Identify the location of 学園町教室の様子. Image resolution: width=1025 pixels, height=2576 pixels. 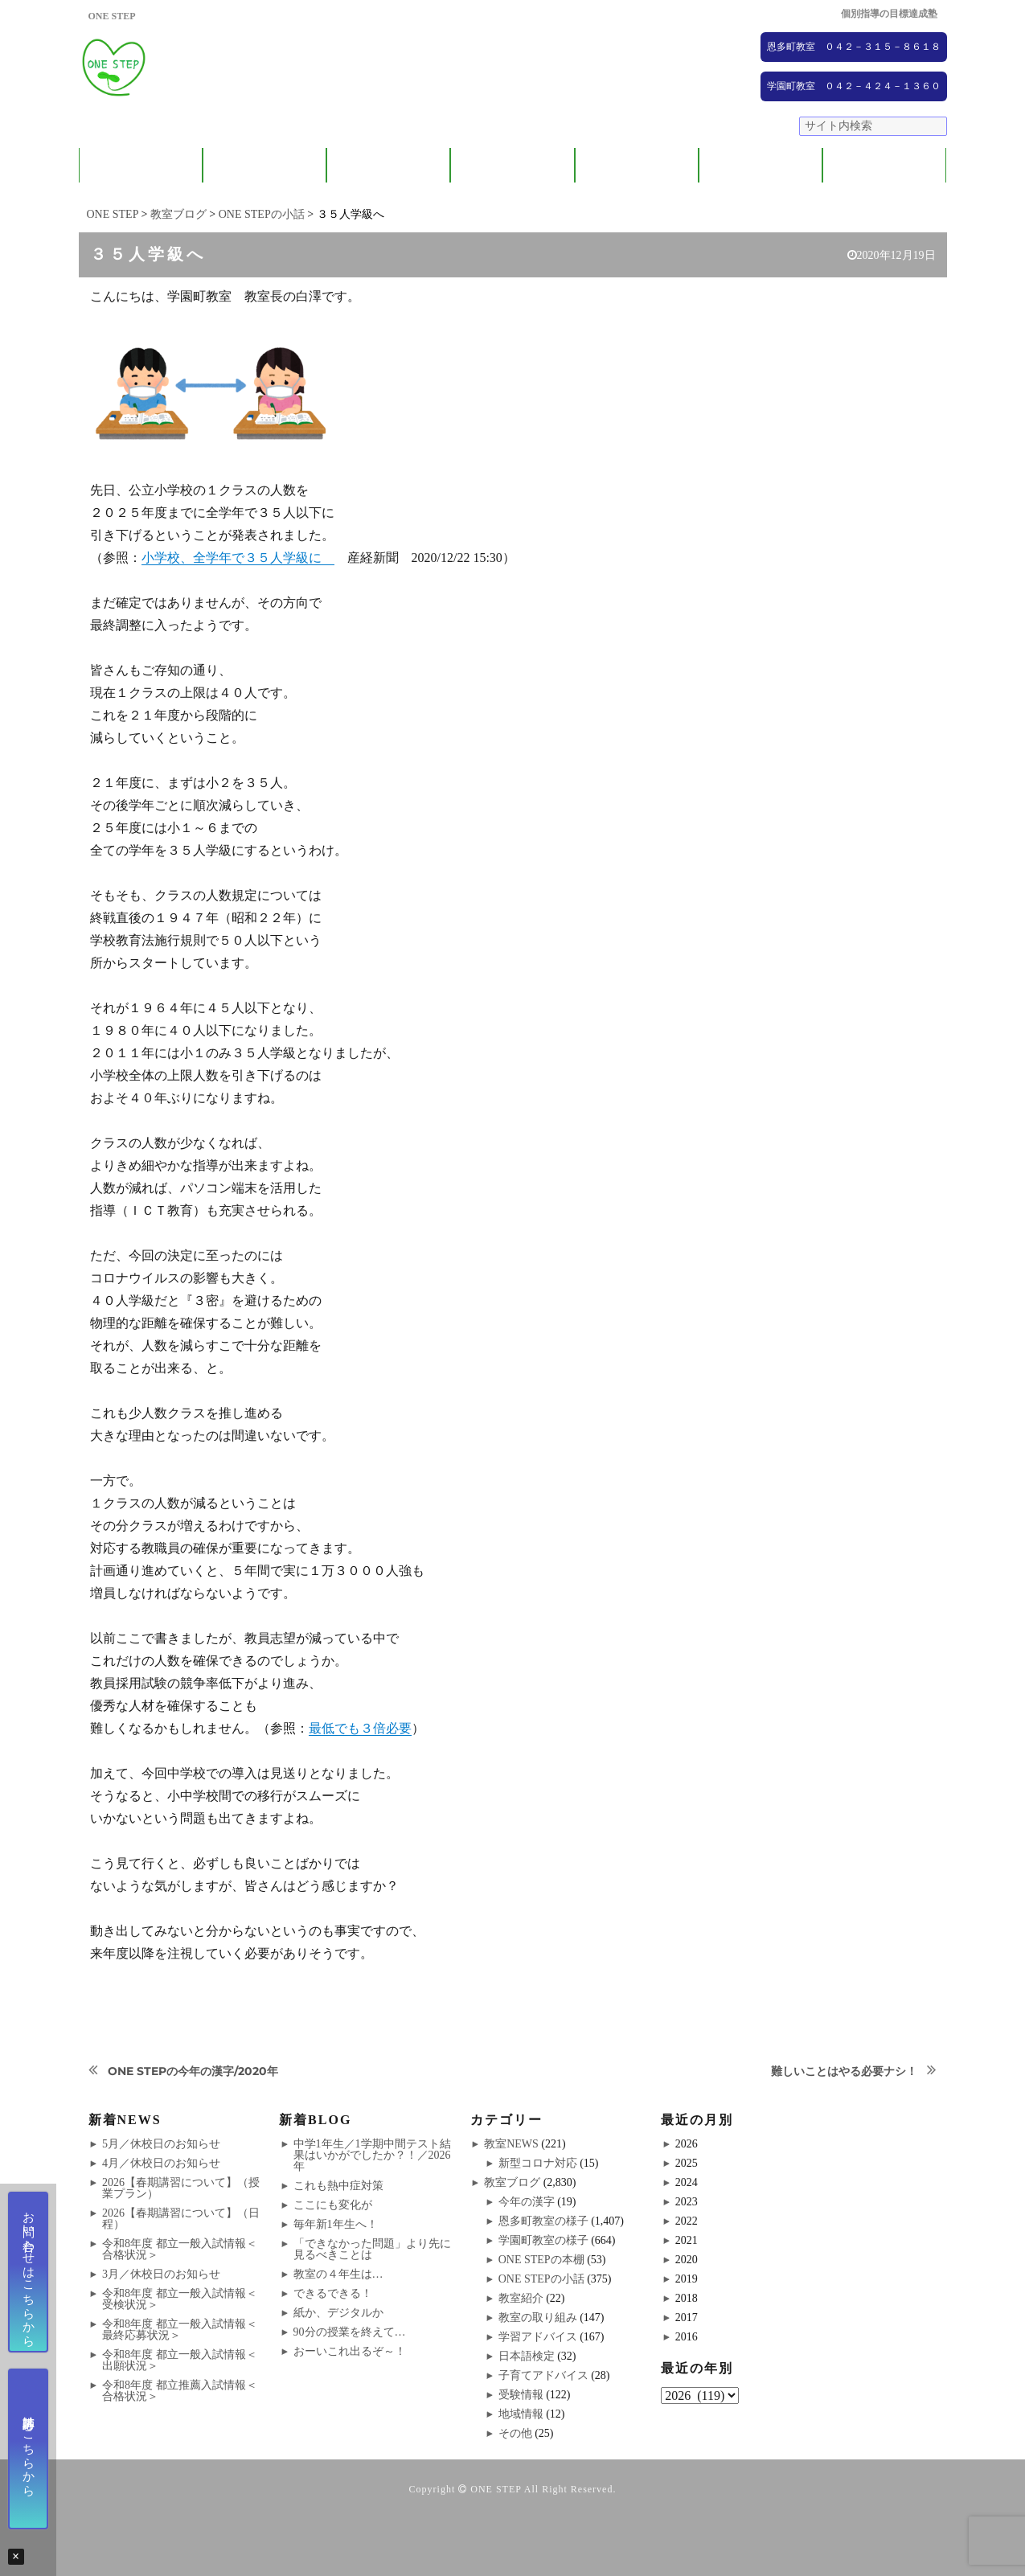
(543, 2240).